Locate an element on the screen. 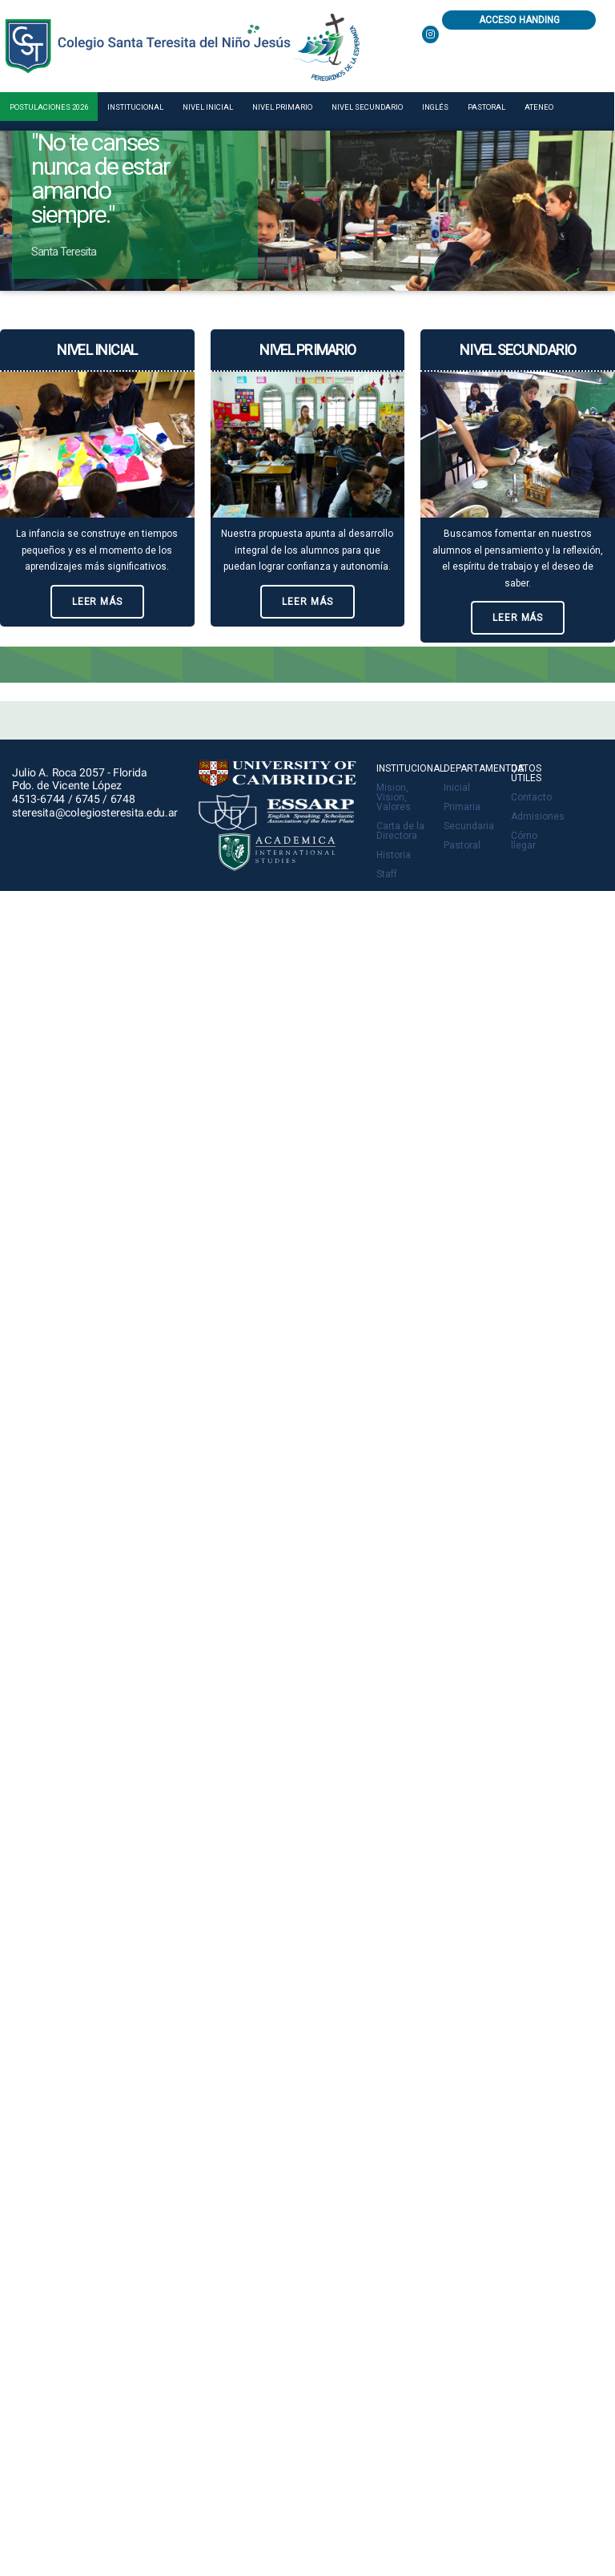 This screenshot has height=2576, width=615. Inglés is located at coordinates (435, 107).